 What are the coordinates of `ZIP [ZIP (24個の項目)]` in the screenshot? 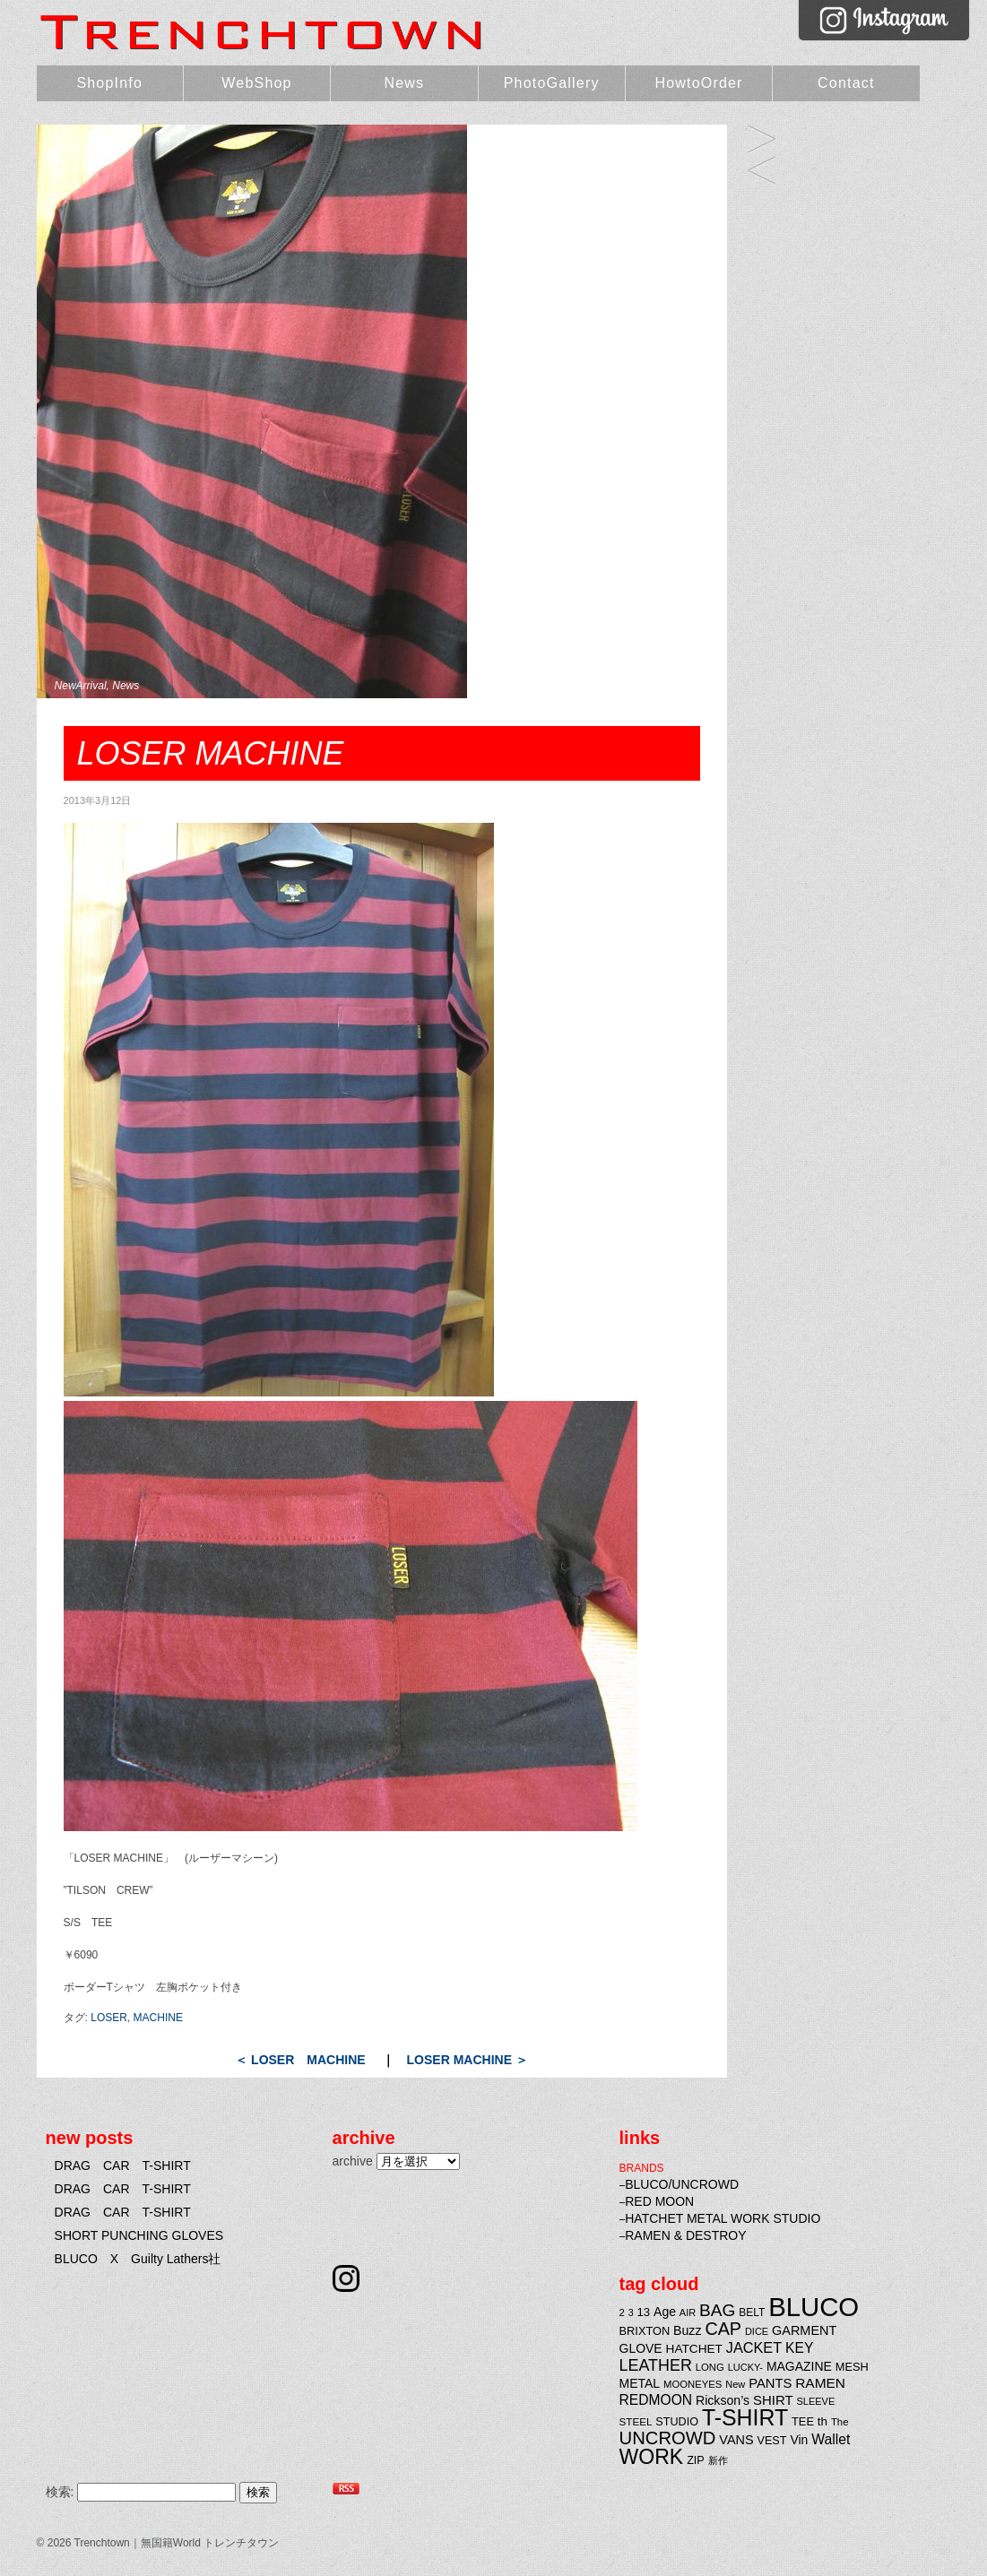 It's located at (696, 2460).